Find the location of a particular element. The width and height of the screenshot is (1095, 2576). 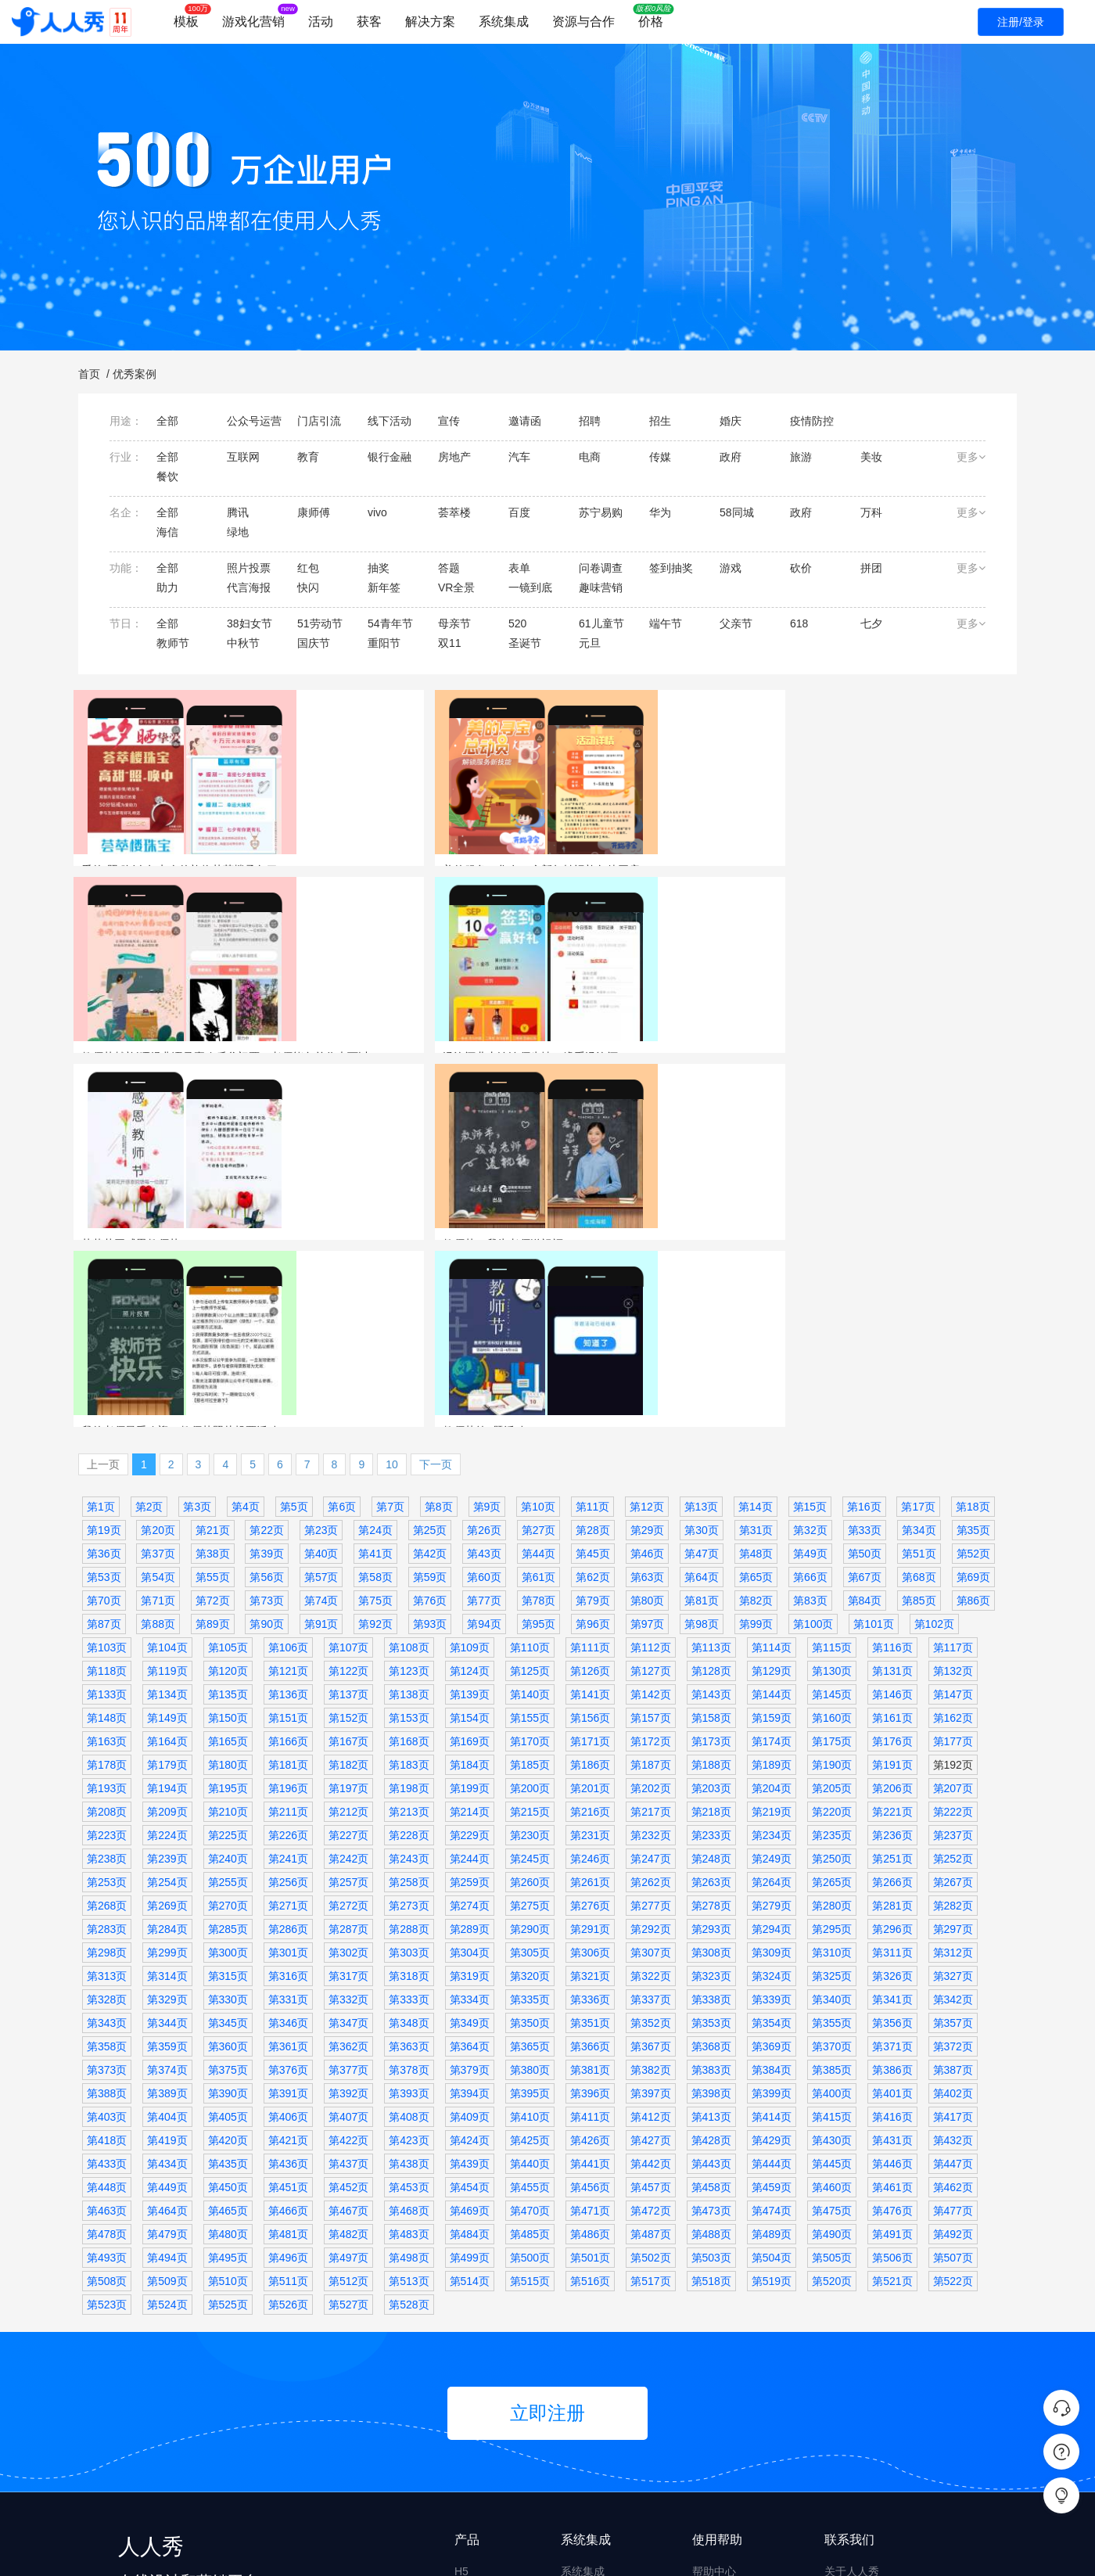

第502页 is located at coordinates (650, 2005).